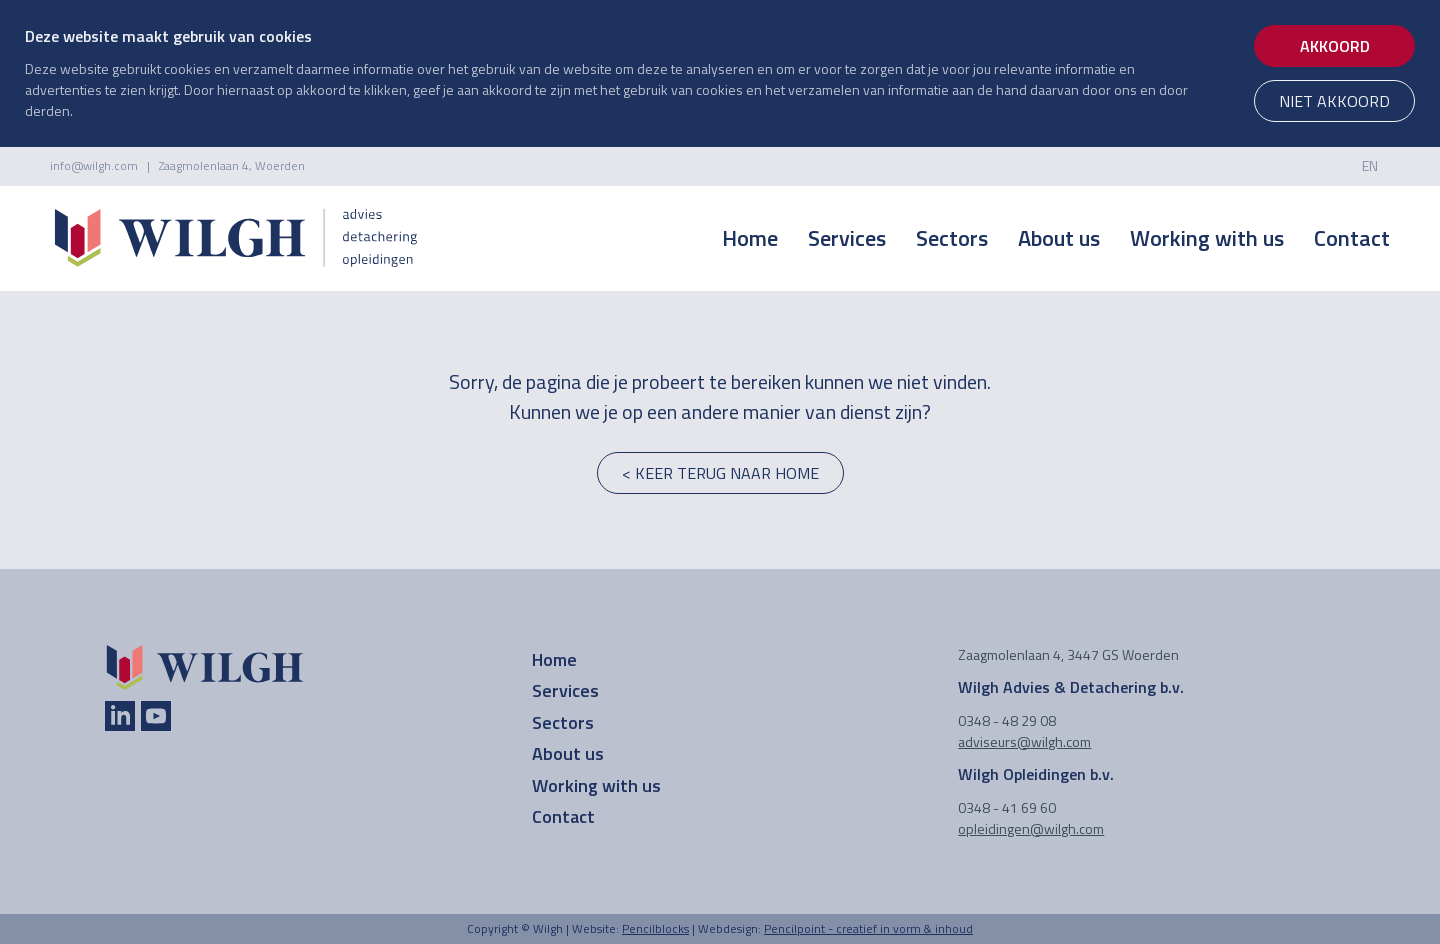 Image resolution: width=1440 pixels, height=944 pixels. Describe the element at coordinates (868, 928) in the screenshot. I see `Pencilpoint - creatief in vorm & inhoud` at that location.